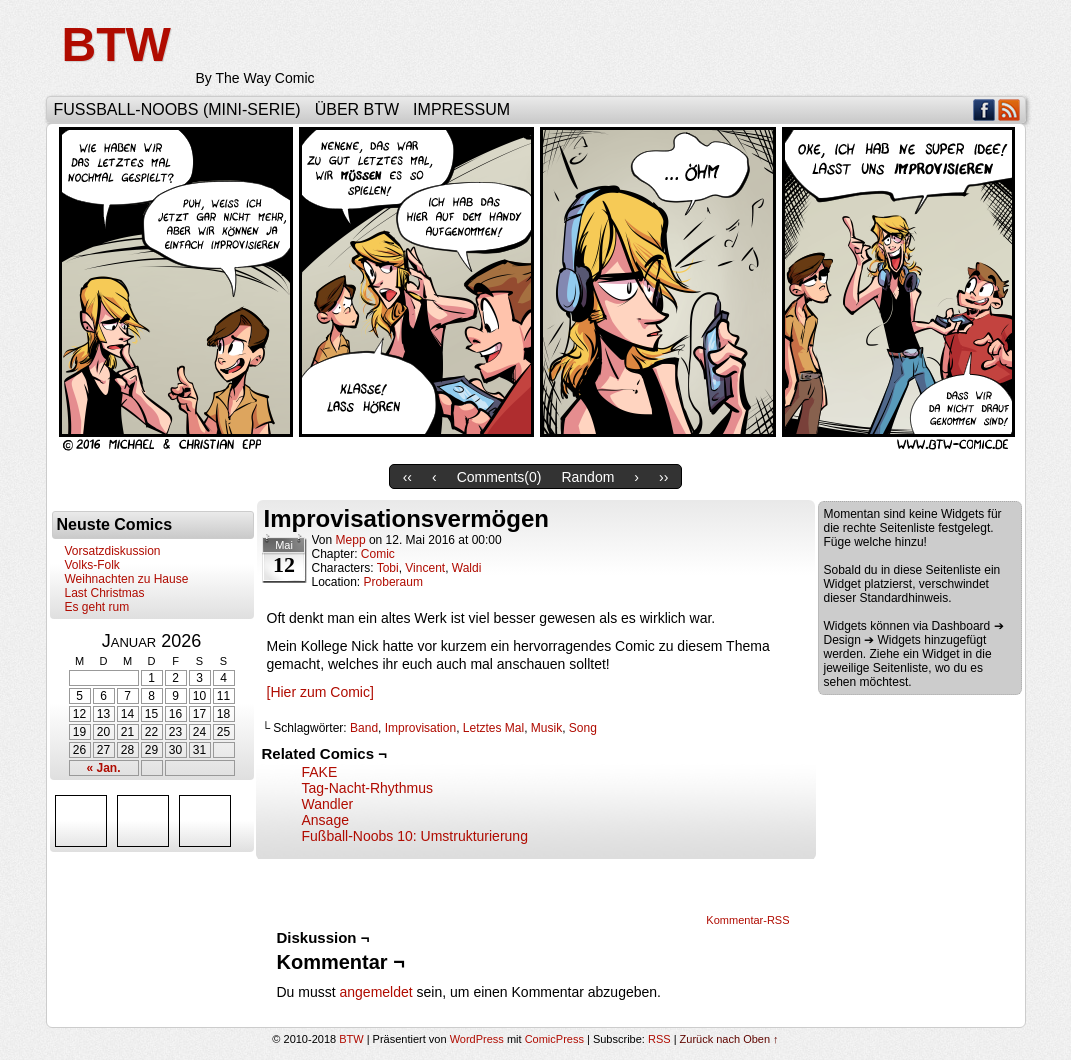 The image size is (1071, 1060). What do you see at coordinates (747, 920) in the screenshot?
I see `Kommentar-RSS` at bounding box center [747, 920].